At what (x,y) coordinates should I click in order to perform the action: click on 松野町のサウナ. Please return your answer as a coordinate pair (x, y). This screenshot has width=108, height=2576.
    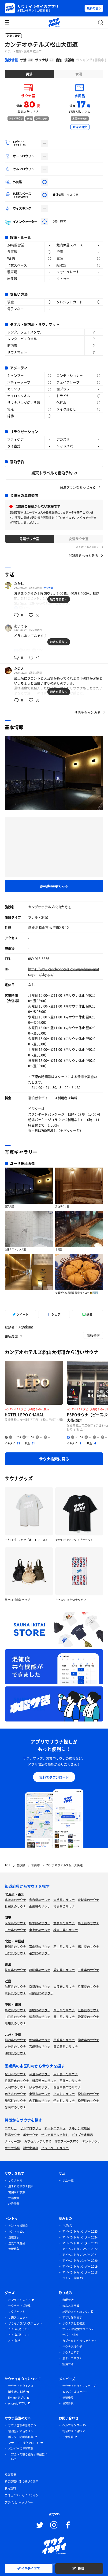
    Looking at the image, I should click on (88, 2100).